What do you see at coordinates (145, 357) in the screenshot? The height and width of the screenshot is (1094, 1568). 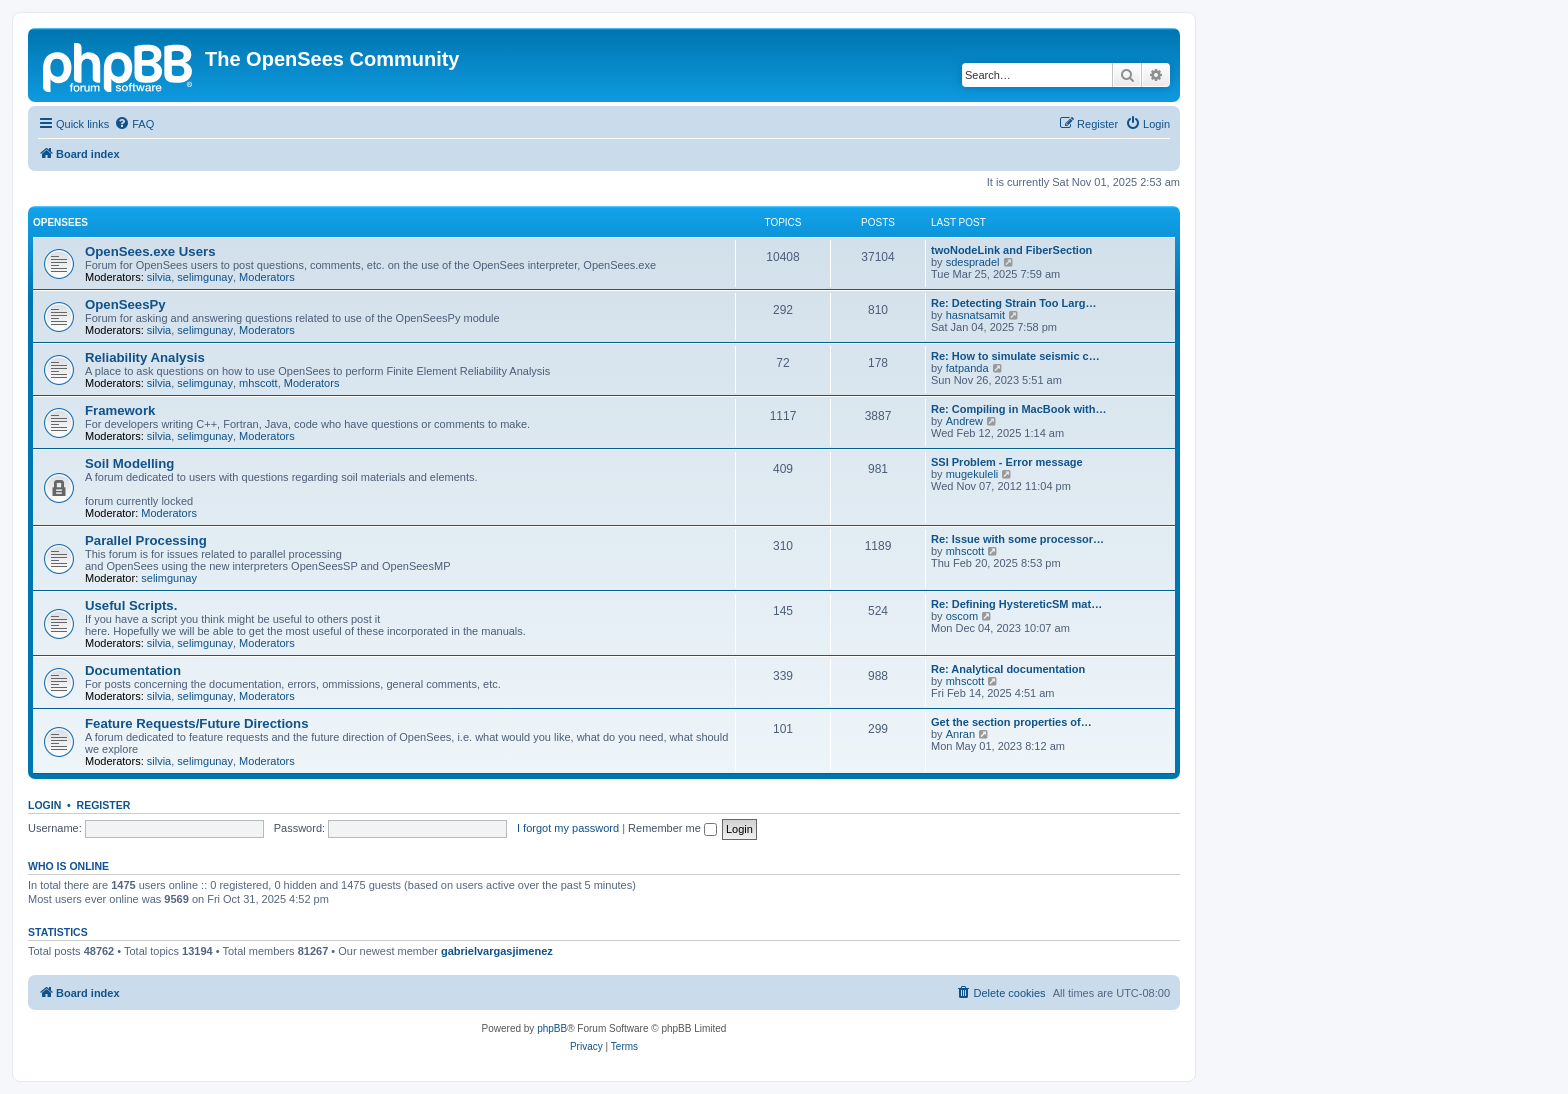 I see `Reliability Analysis` at bounding box center [145, 357].